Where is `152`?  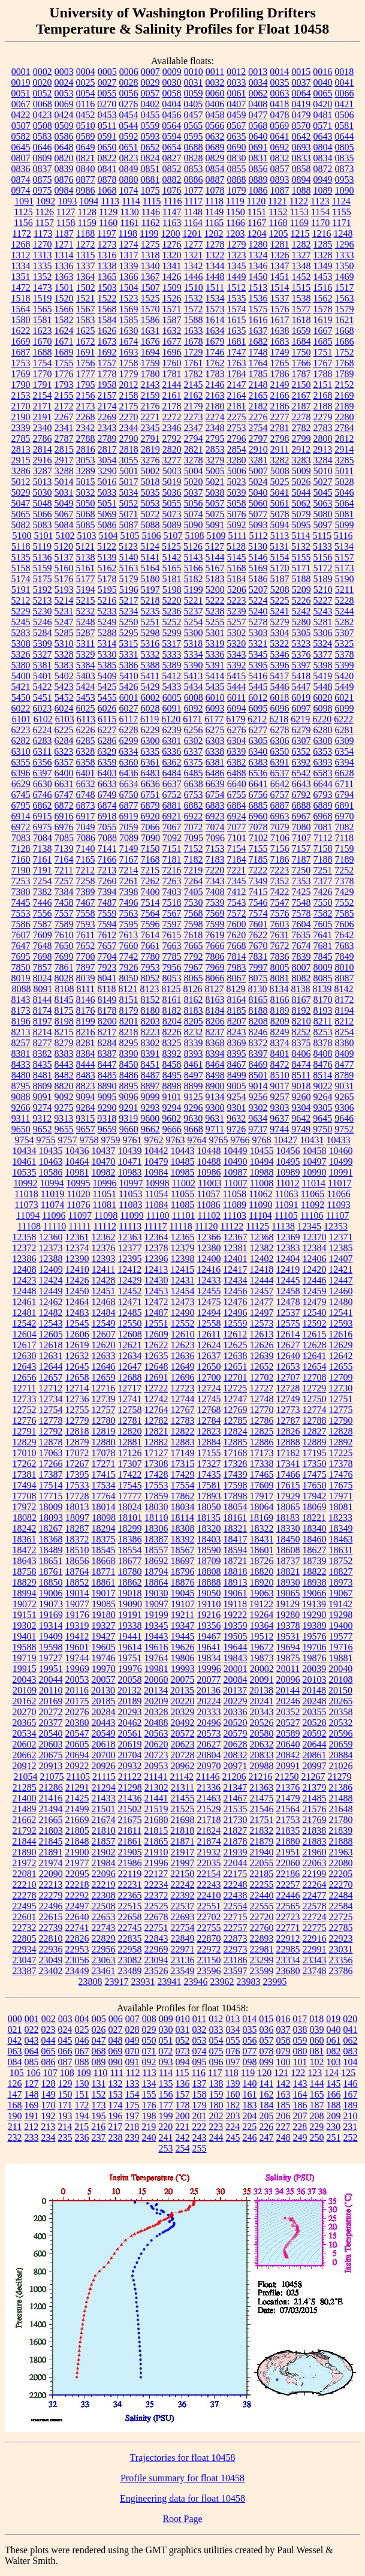
152 is located at coordinates (99, 2094).